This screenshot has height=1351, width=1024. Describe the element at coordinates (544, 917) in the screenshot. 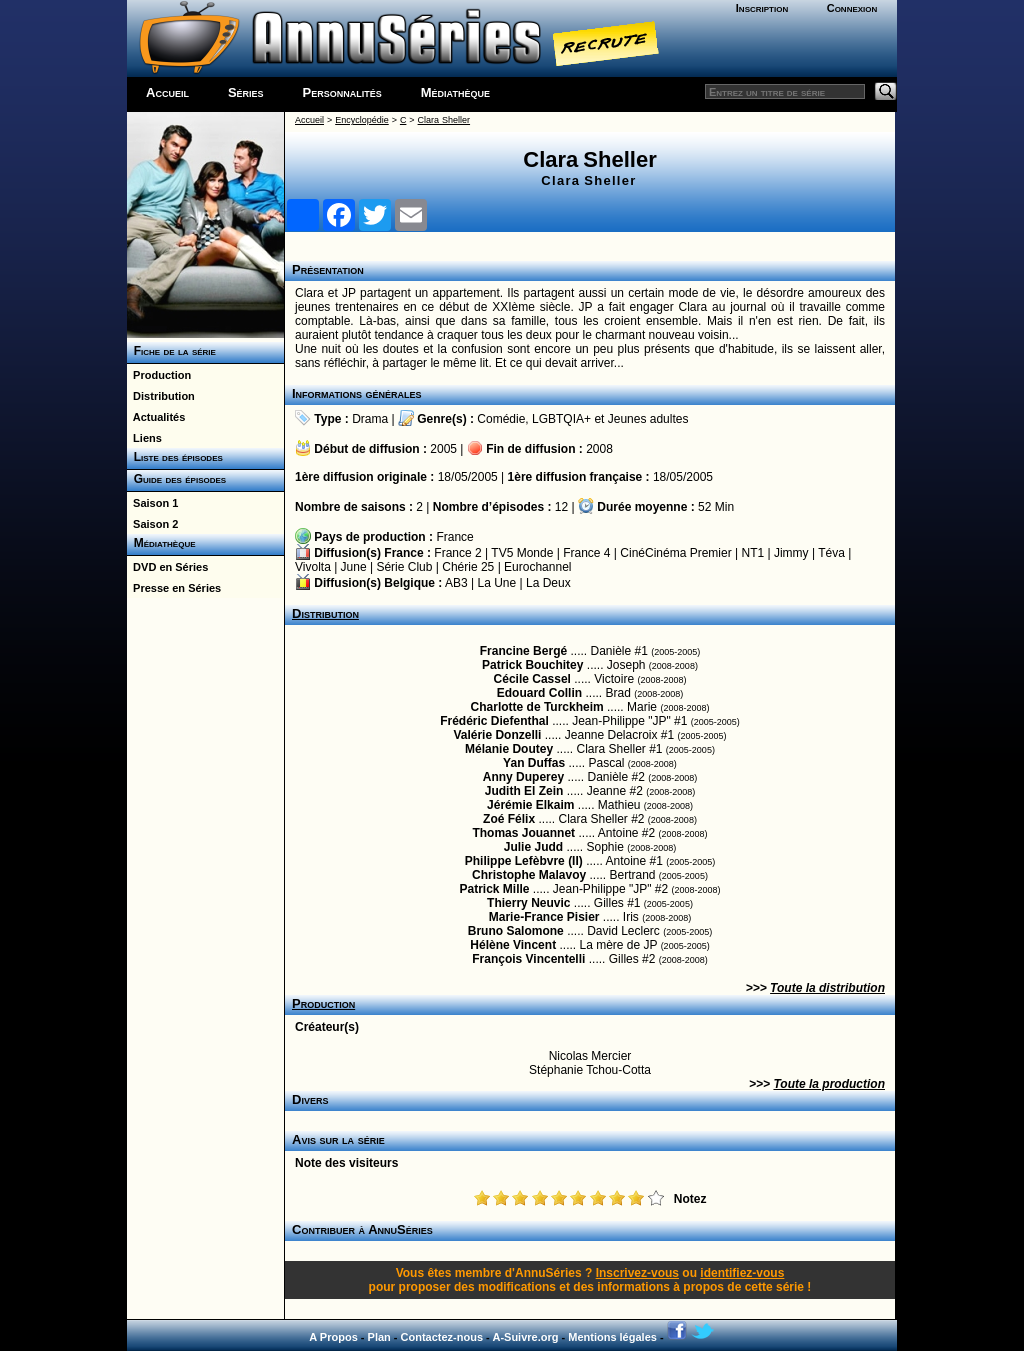

I see `Marie-France Pisier` at that location.